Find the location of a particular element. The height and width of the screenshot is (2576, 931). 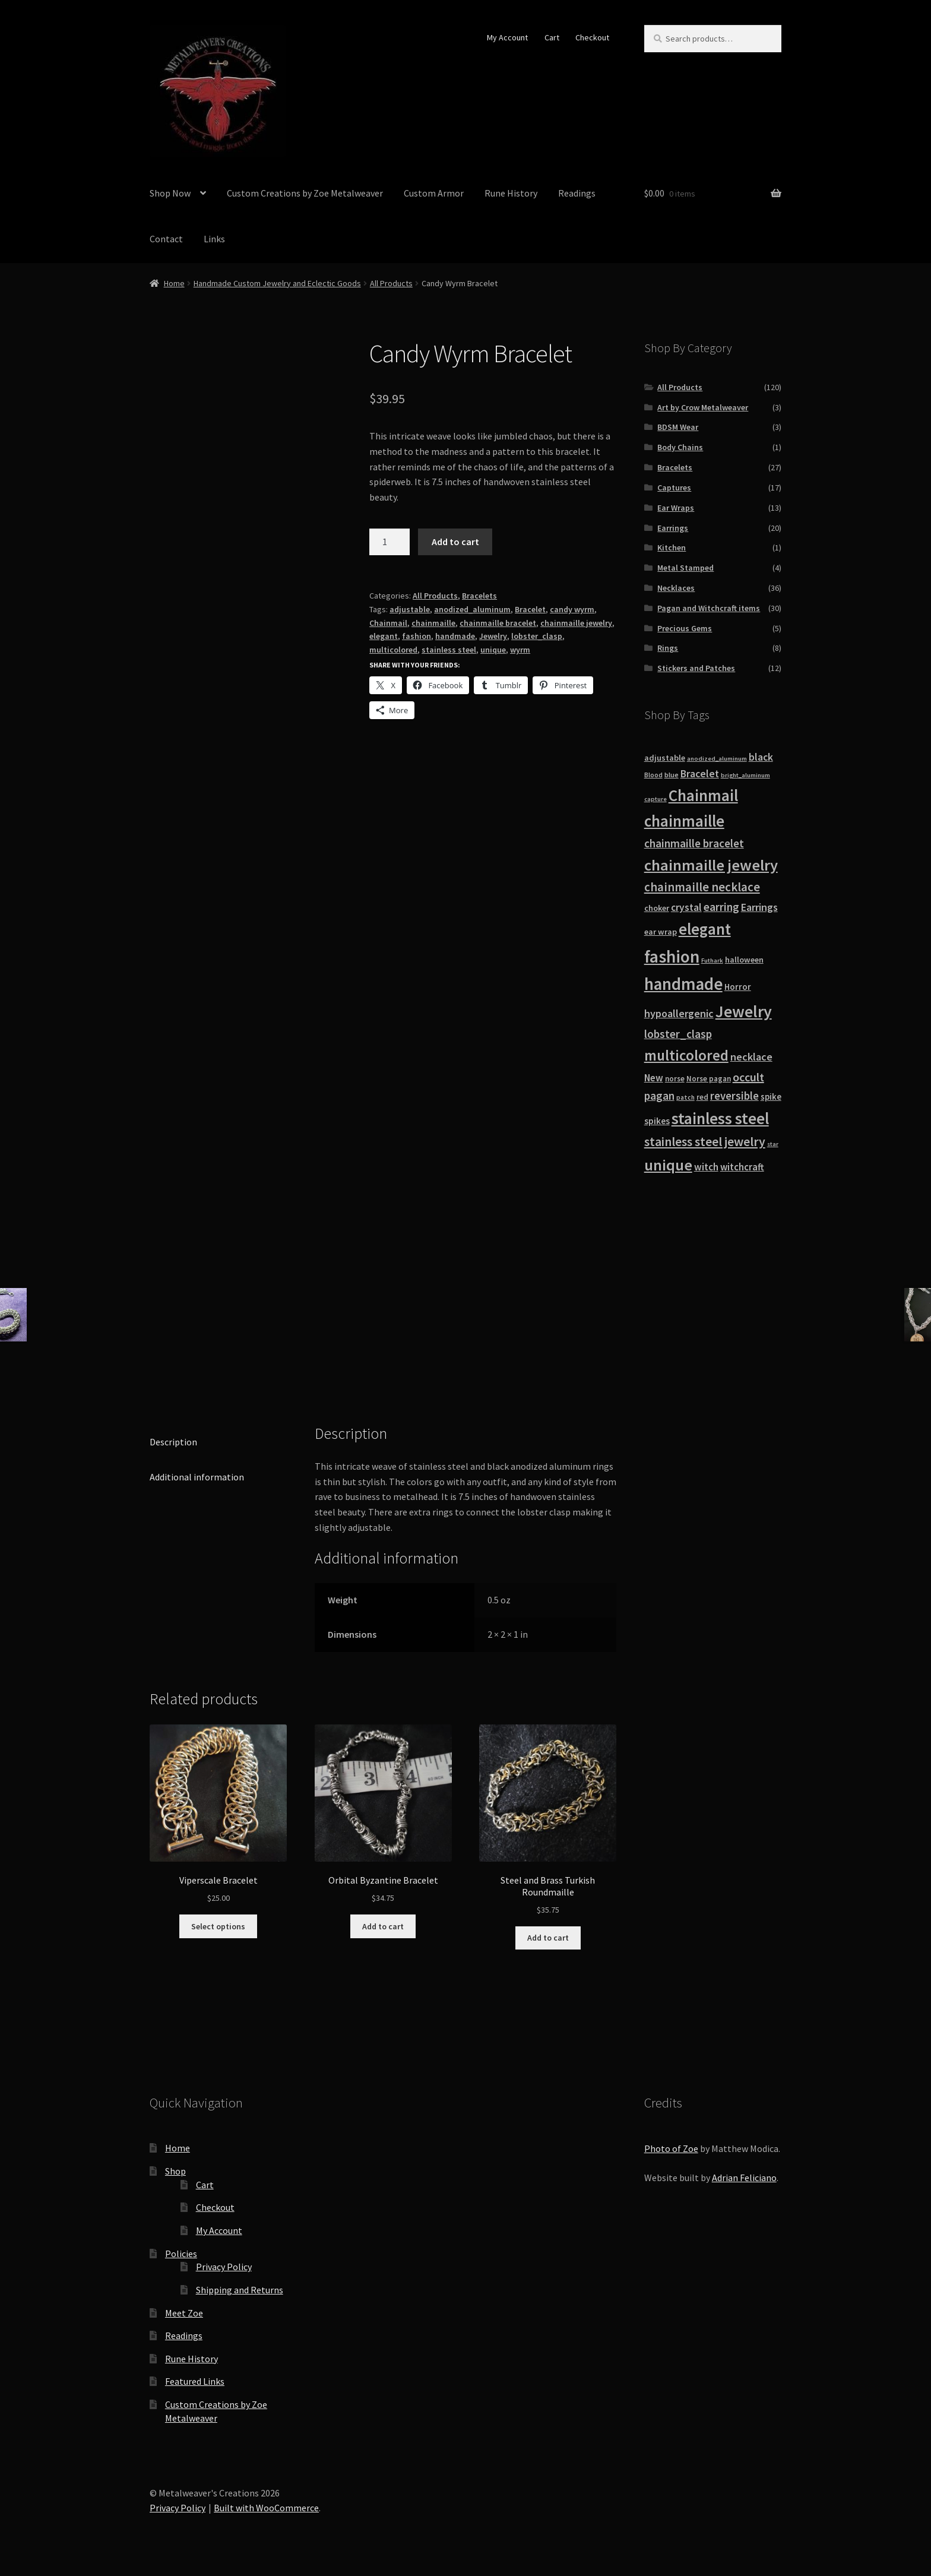

Shop is located at coordinates (175, 2171).